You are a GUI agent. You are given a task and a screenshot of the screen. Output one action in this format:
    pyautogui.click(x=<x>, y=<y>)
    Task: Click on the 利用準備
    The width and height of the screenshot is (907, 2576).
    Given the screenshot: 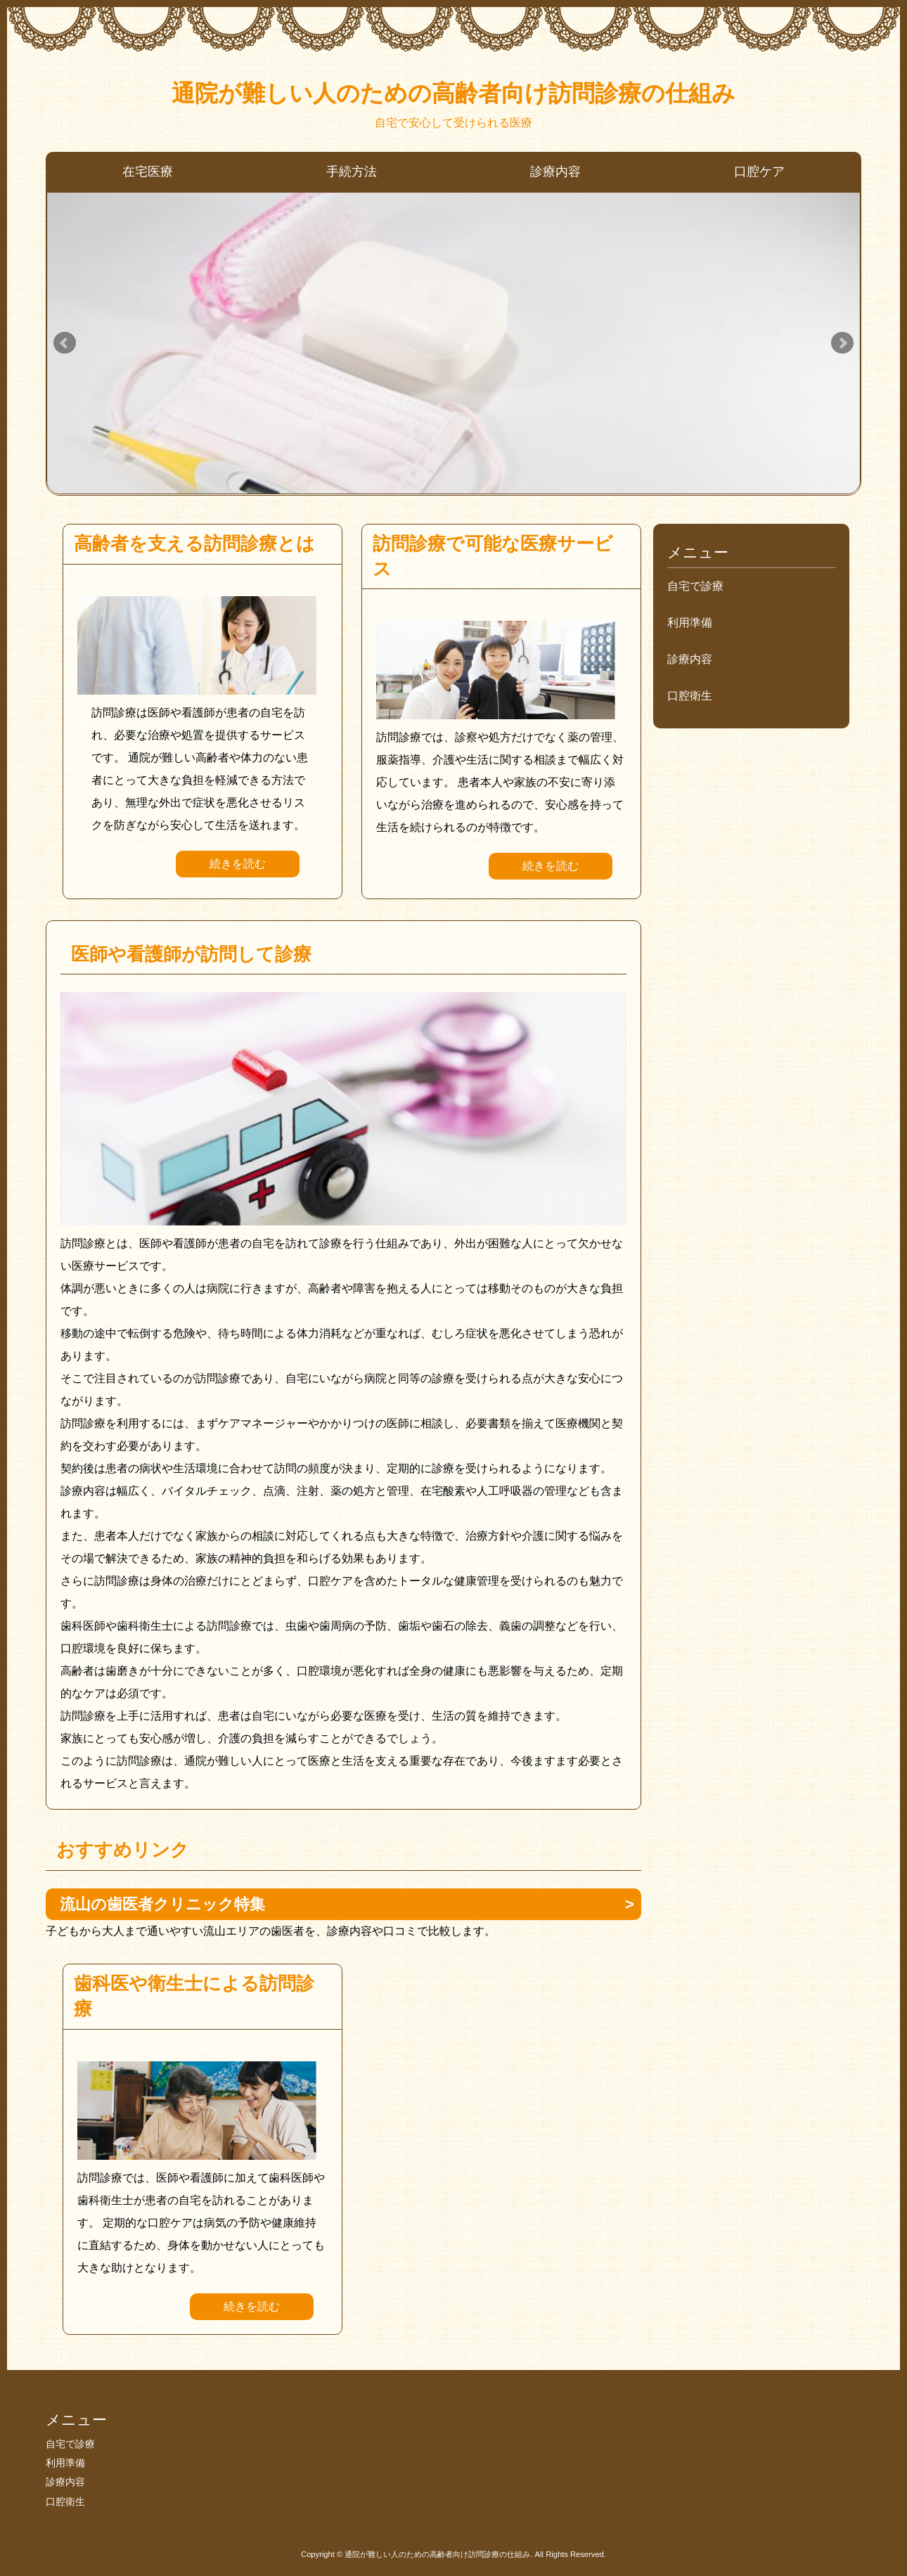 What is the action you would take?
    pyautogui.click(x=689, y=623)
    